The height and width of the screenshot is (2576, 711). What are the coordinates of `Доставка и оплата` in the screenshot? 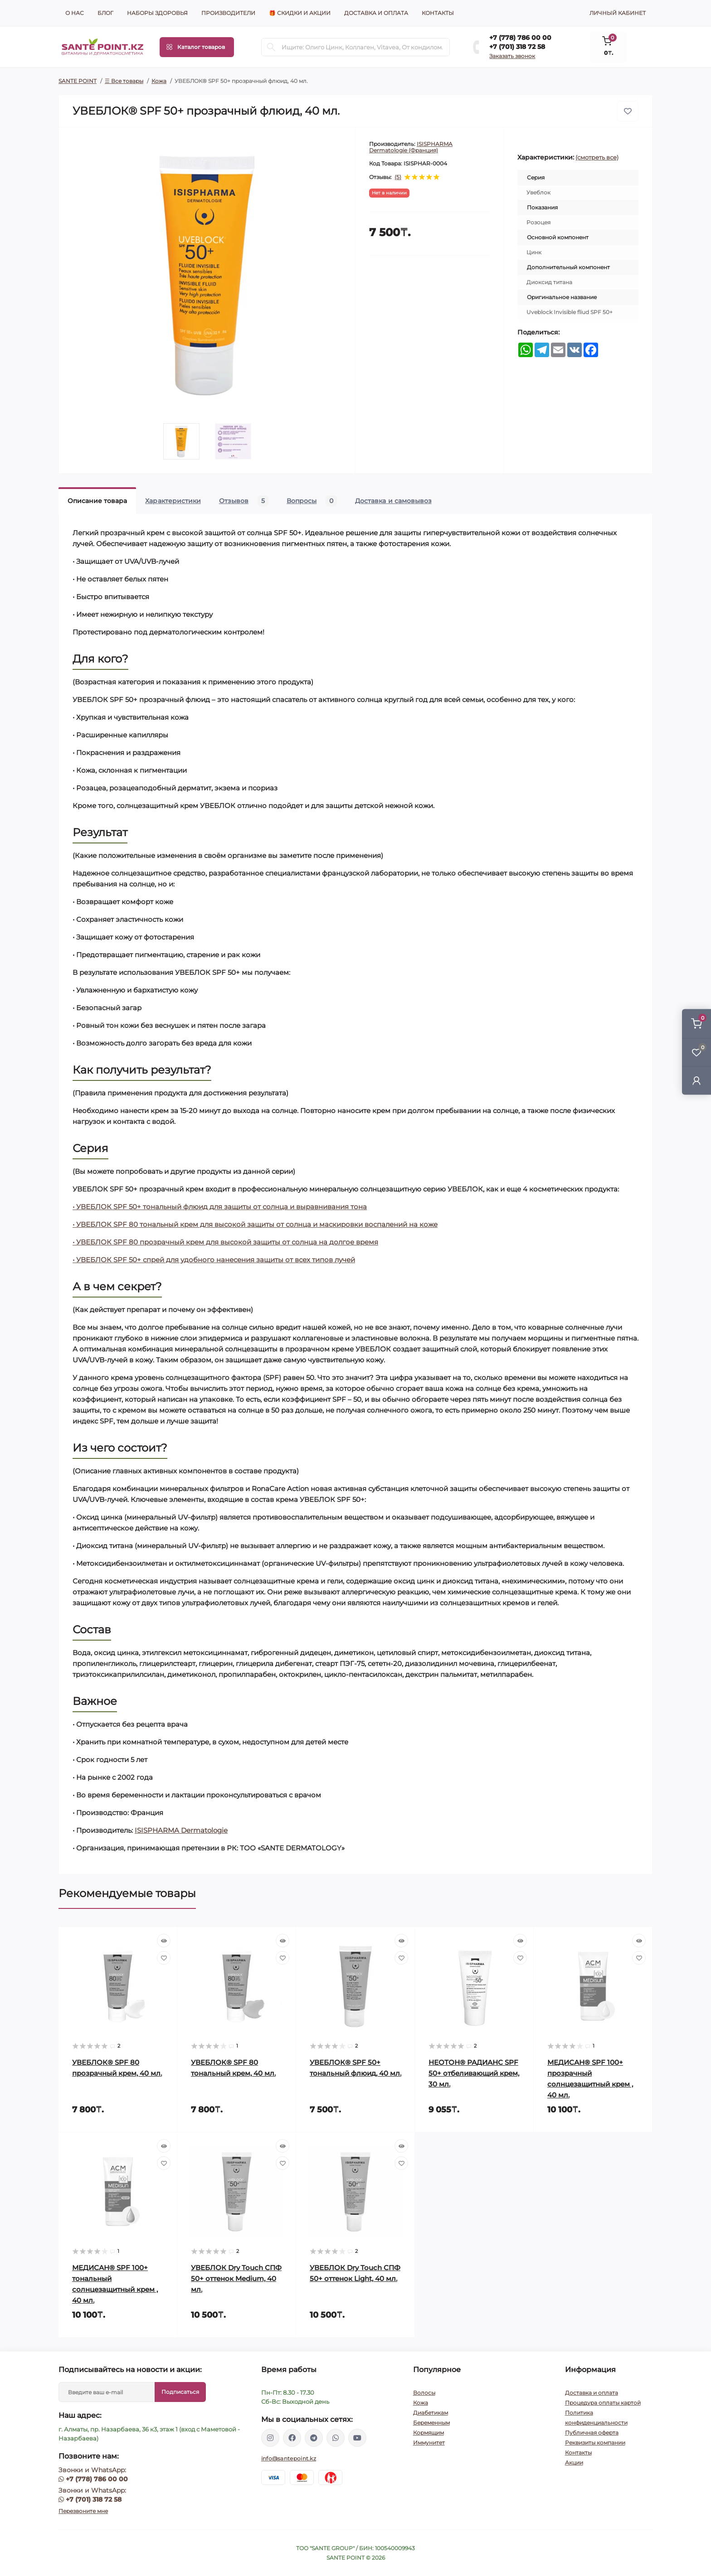 It's located at (376, 13).